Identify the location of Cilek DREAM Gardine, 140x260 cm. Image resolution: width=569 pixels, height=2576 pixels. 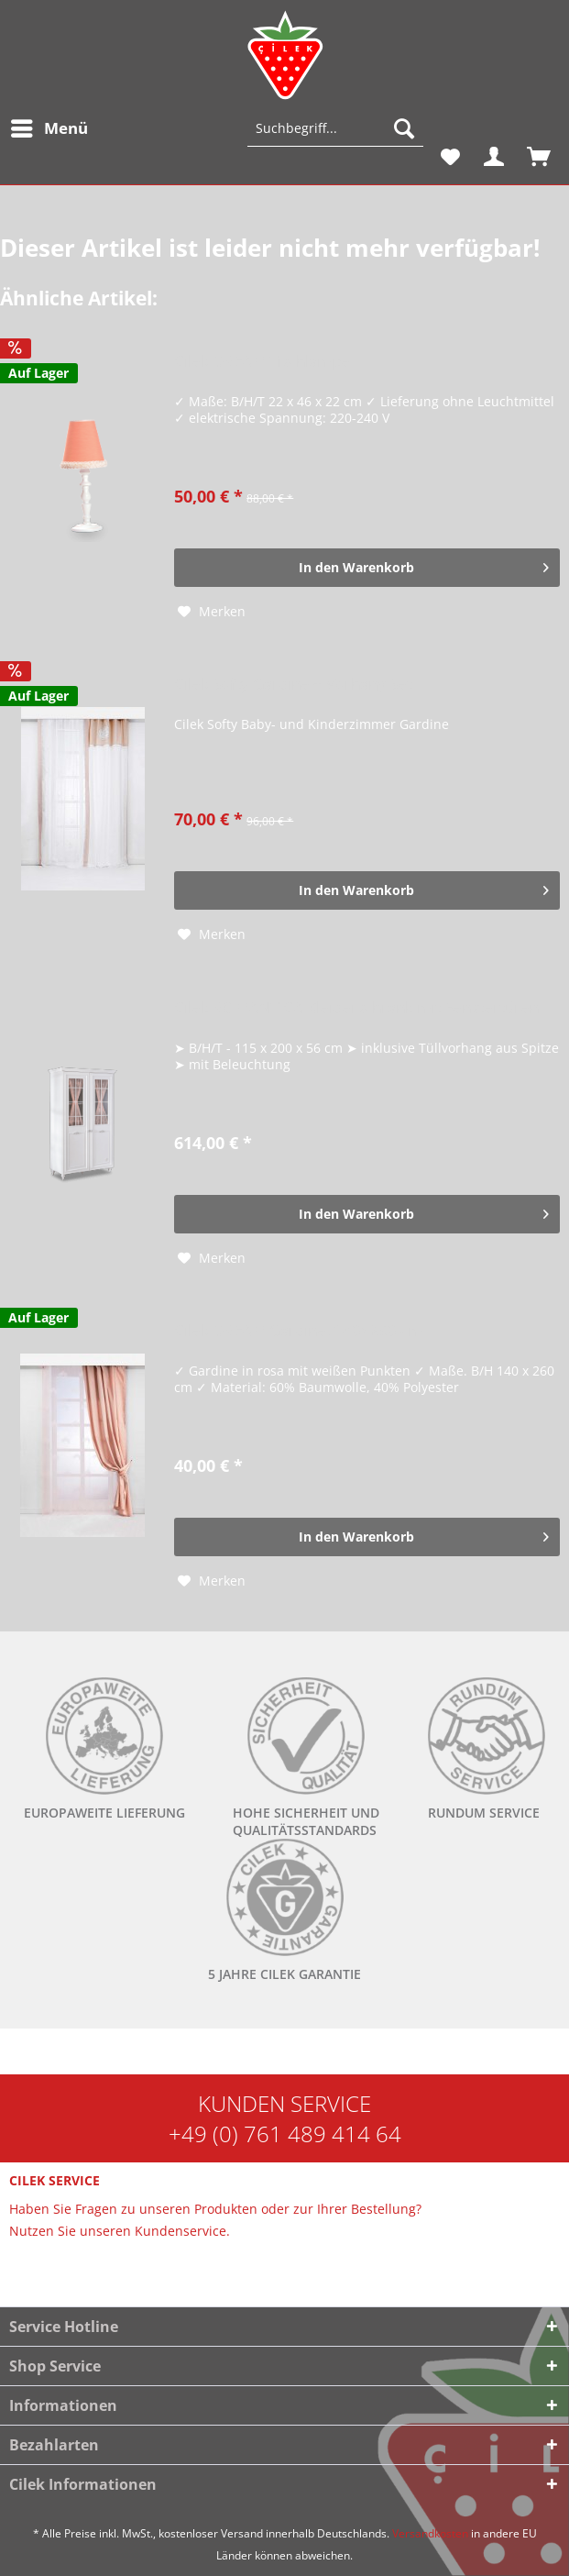
(298, 1331).